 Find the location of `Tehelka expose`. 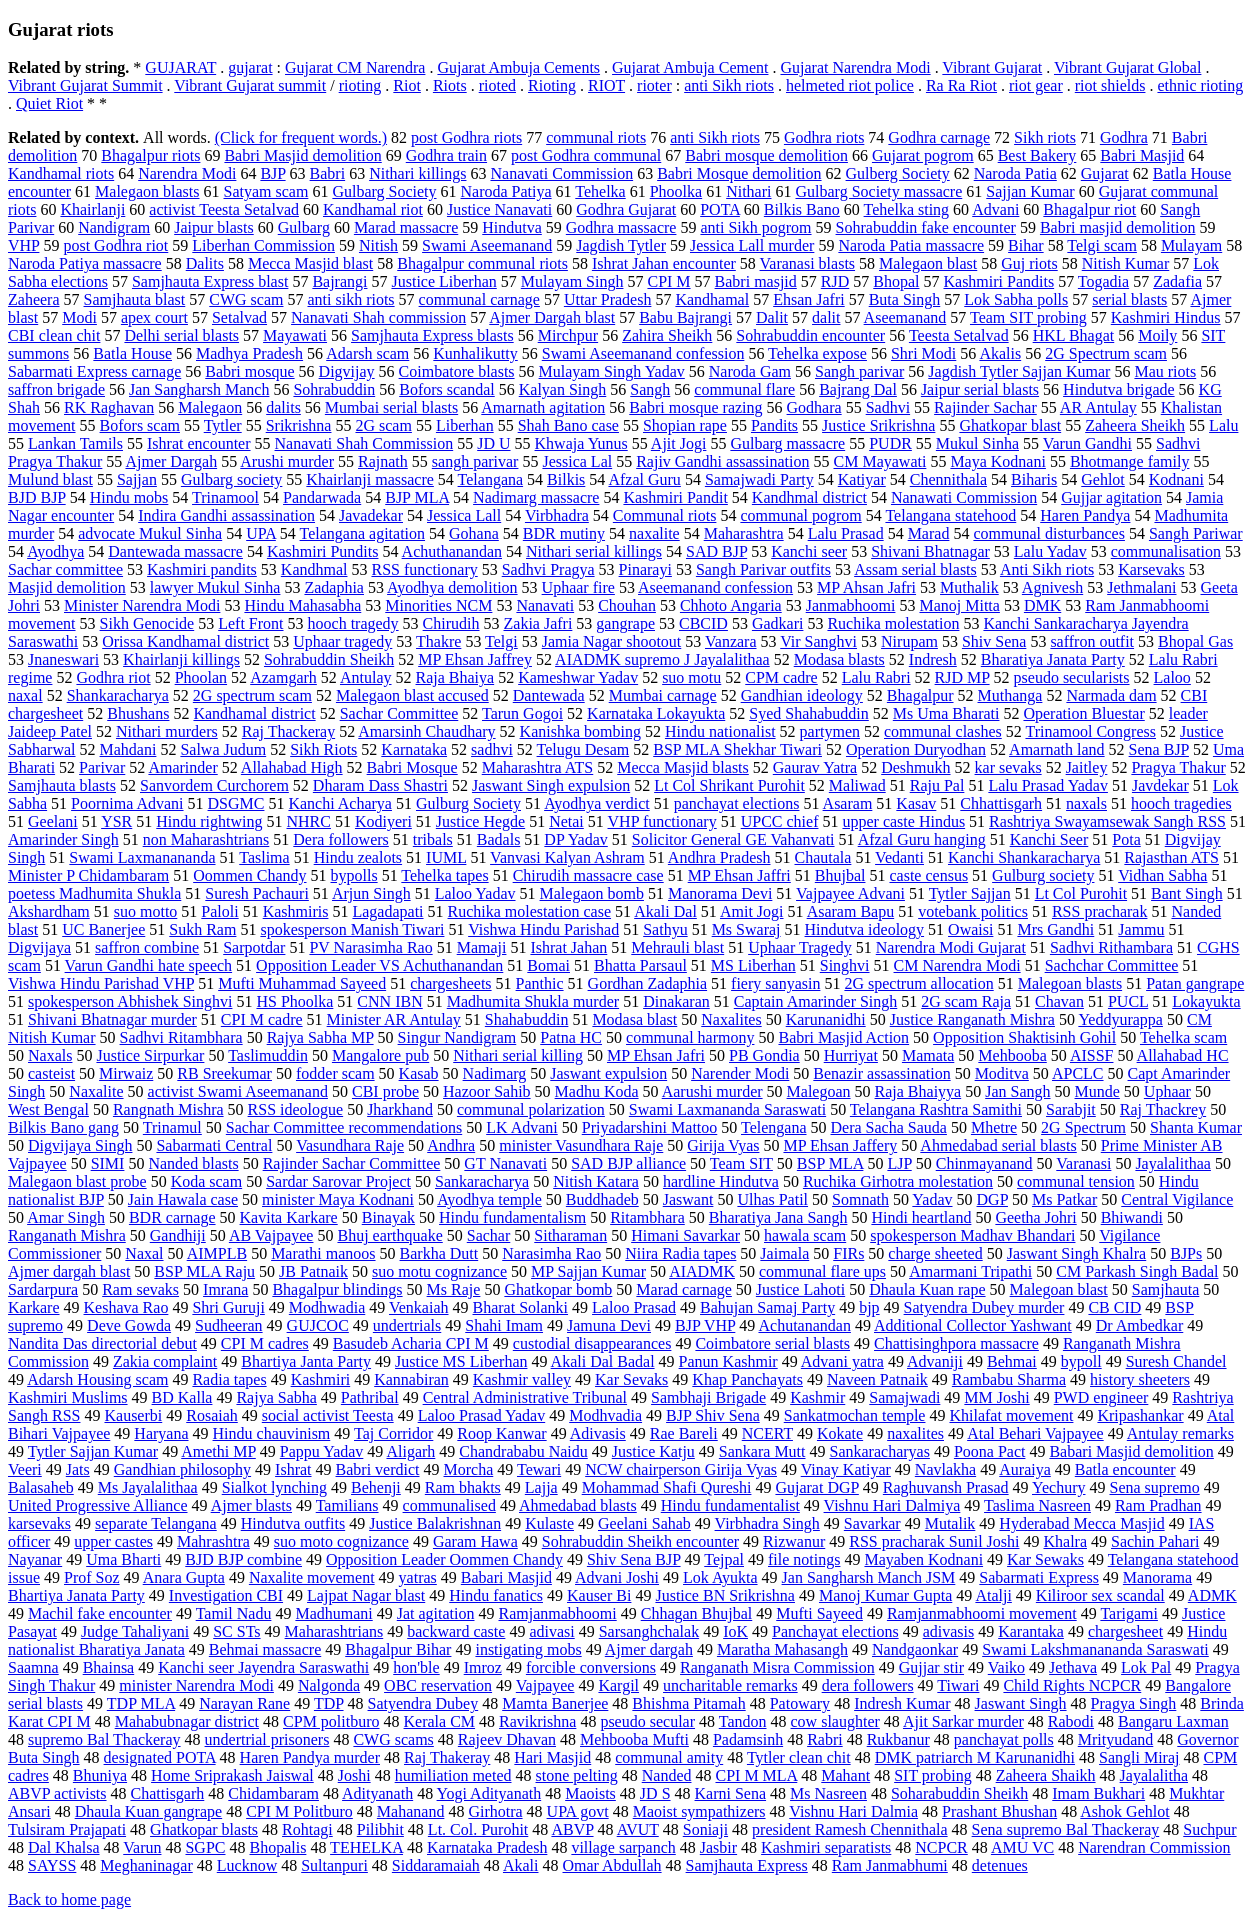

Tehelka expose is located at coordinates (817, 353).